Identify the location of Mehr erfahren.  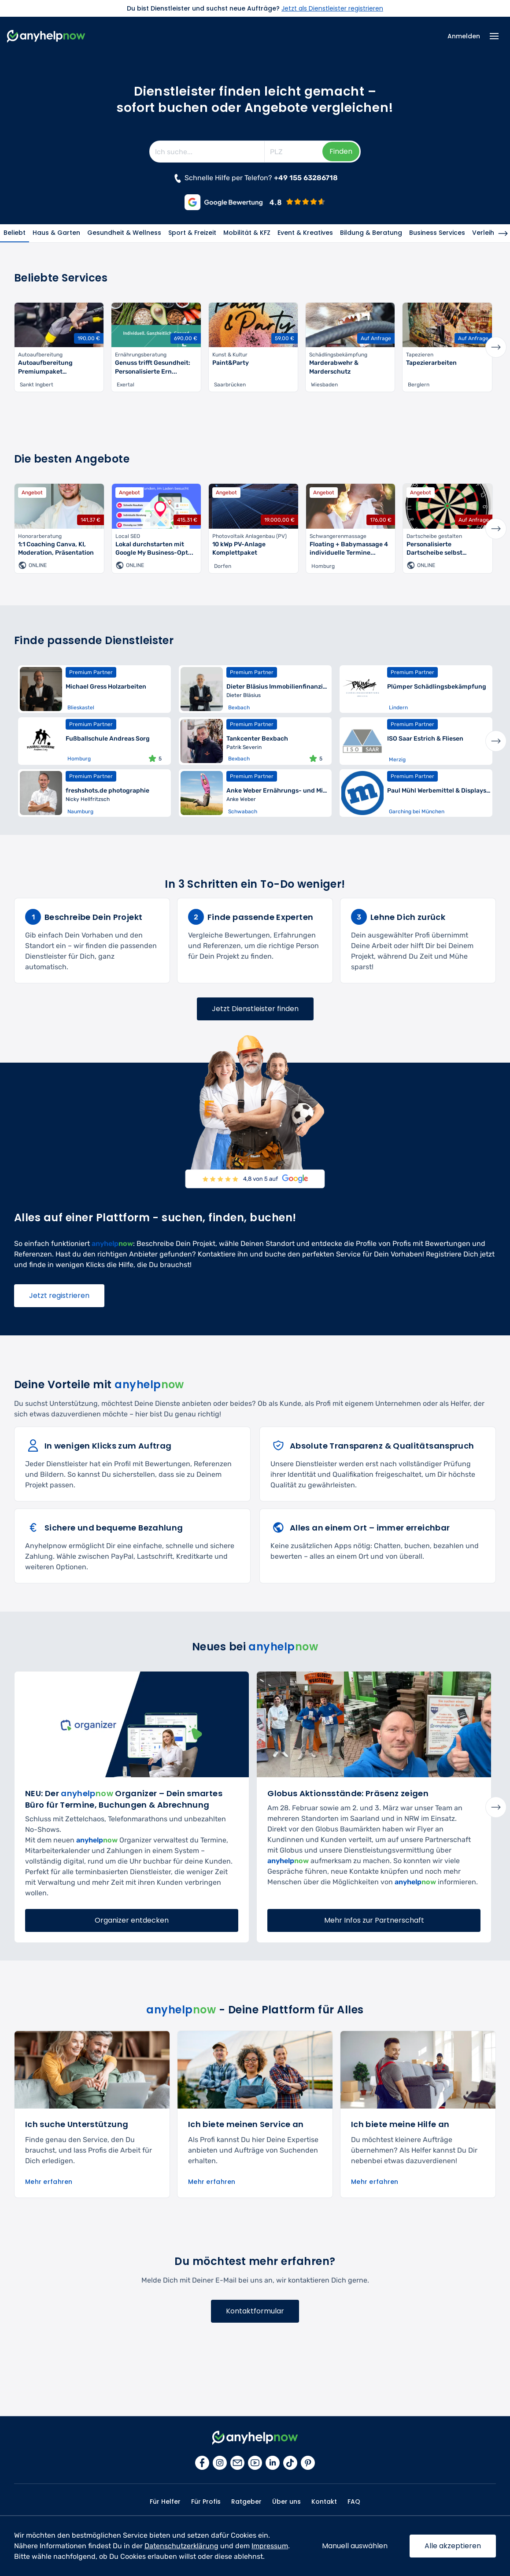
(49, 2181).